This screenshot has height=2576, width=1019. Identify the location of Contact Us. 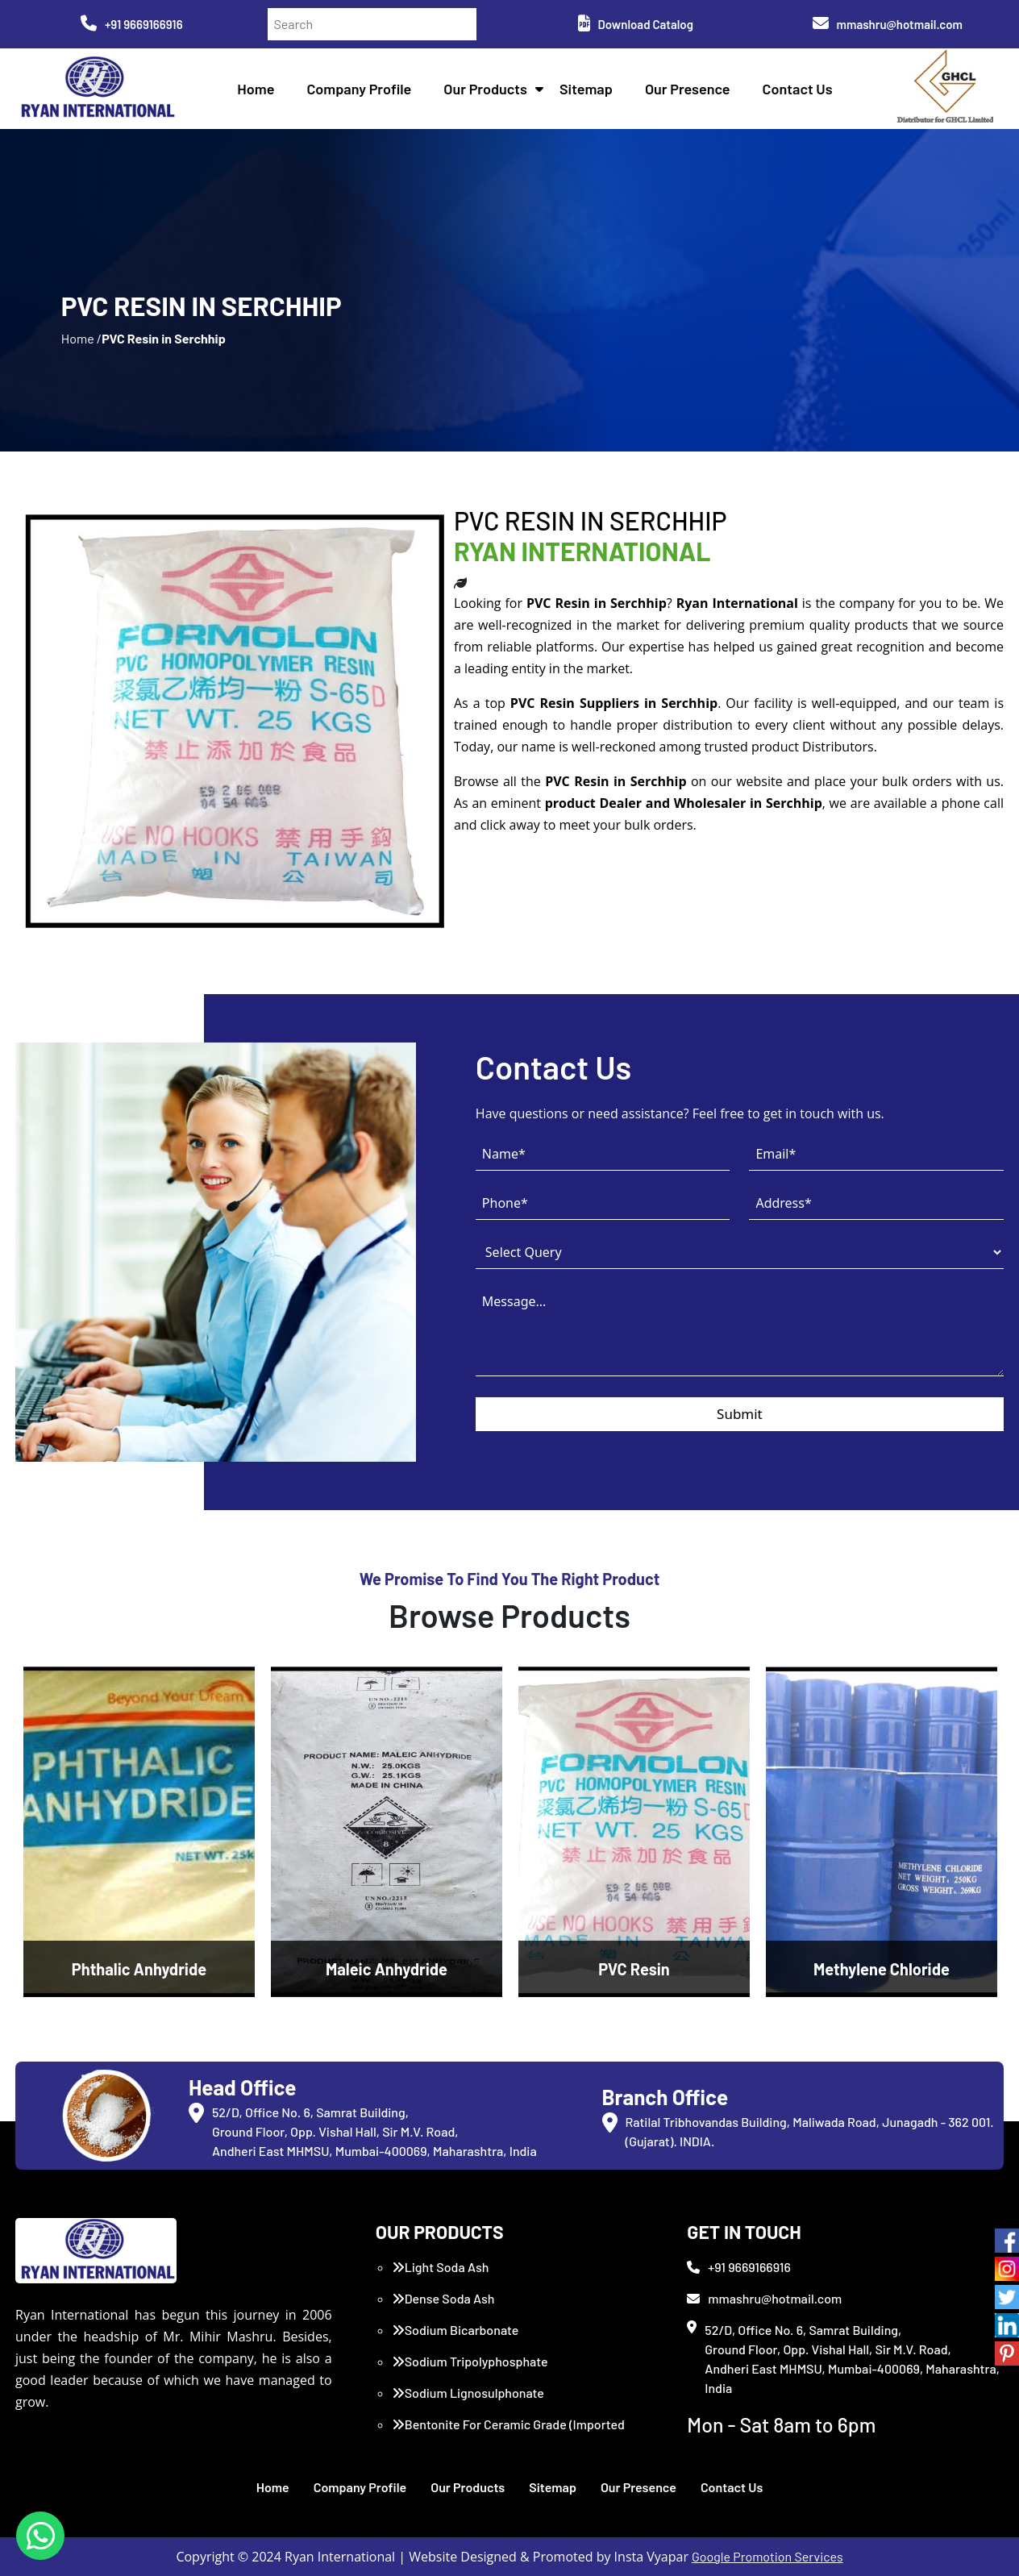
(798, 89).